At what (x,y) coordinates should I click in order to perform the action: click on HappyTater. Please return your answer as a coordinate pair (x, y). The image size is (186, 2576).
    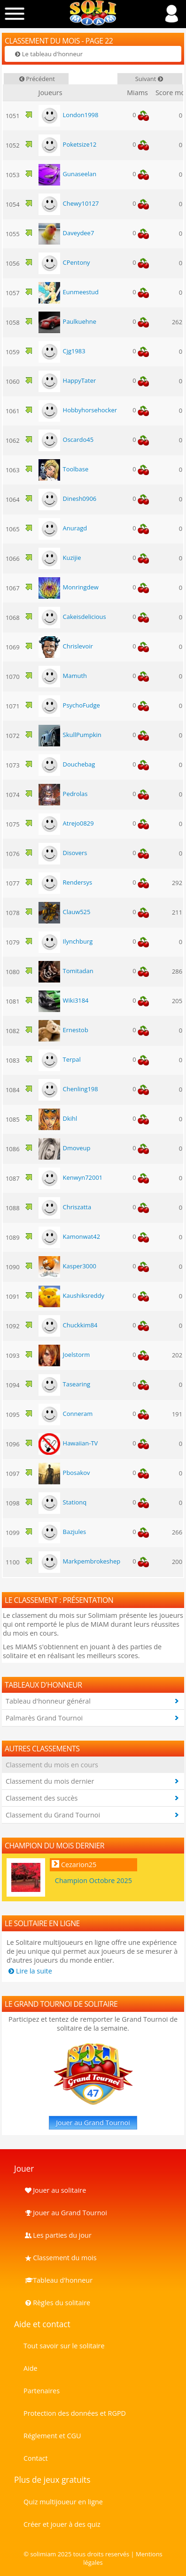
    Looking at the image, I should click on (67, 380).